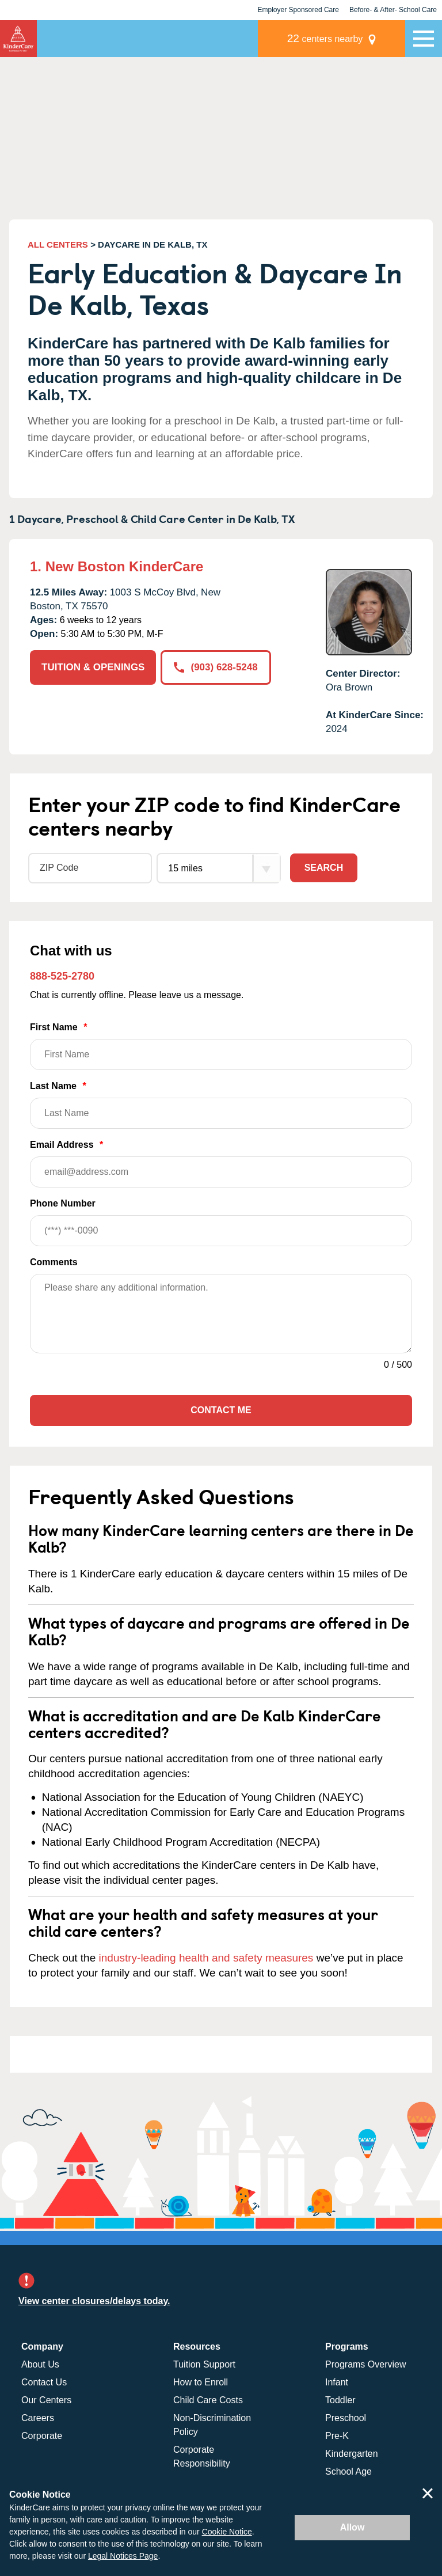 The height and width of the screenshot is (2576, 442). Describe the element at coordinates (58, 244) in the screenshot. I see `ALL CENTERS` at that location.